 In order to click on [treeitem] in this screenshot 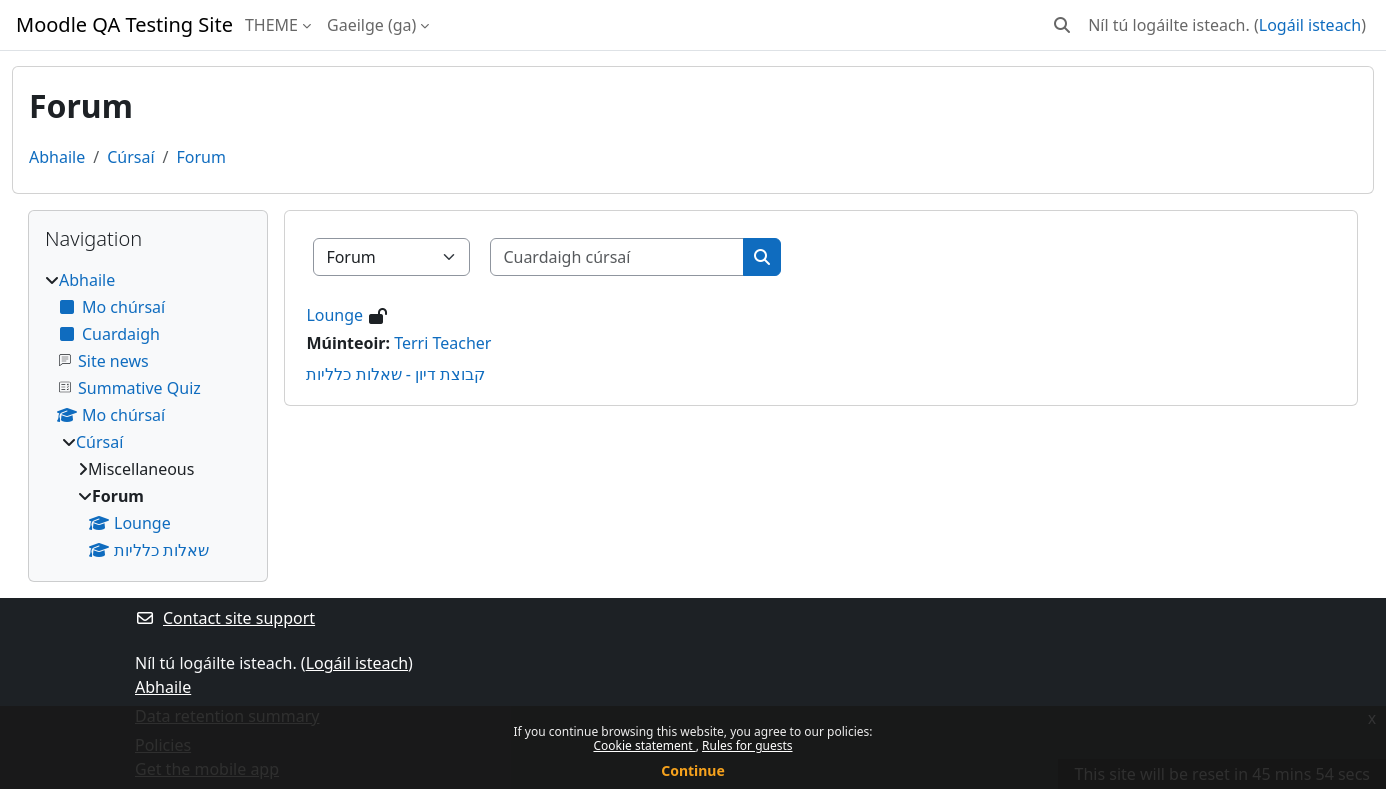, I will do `click(148, 415)`.